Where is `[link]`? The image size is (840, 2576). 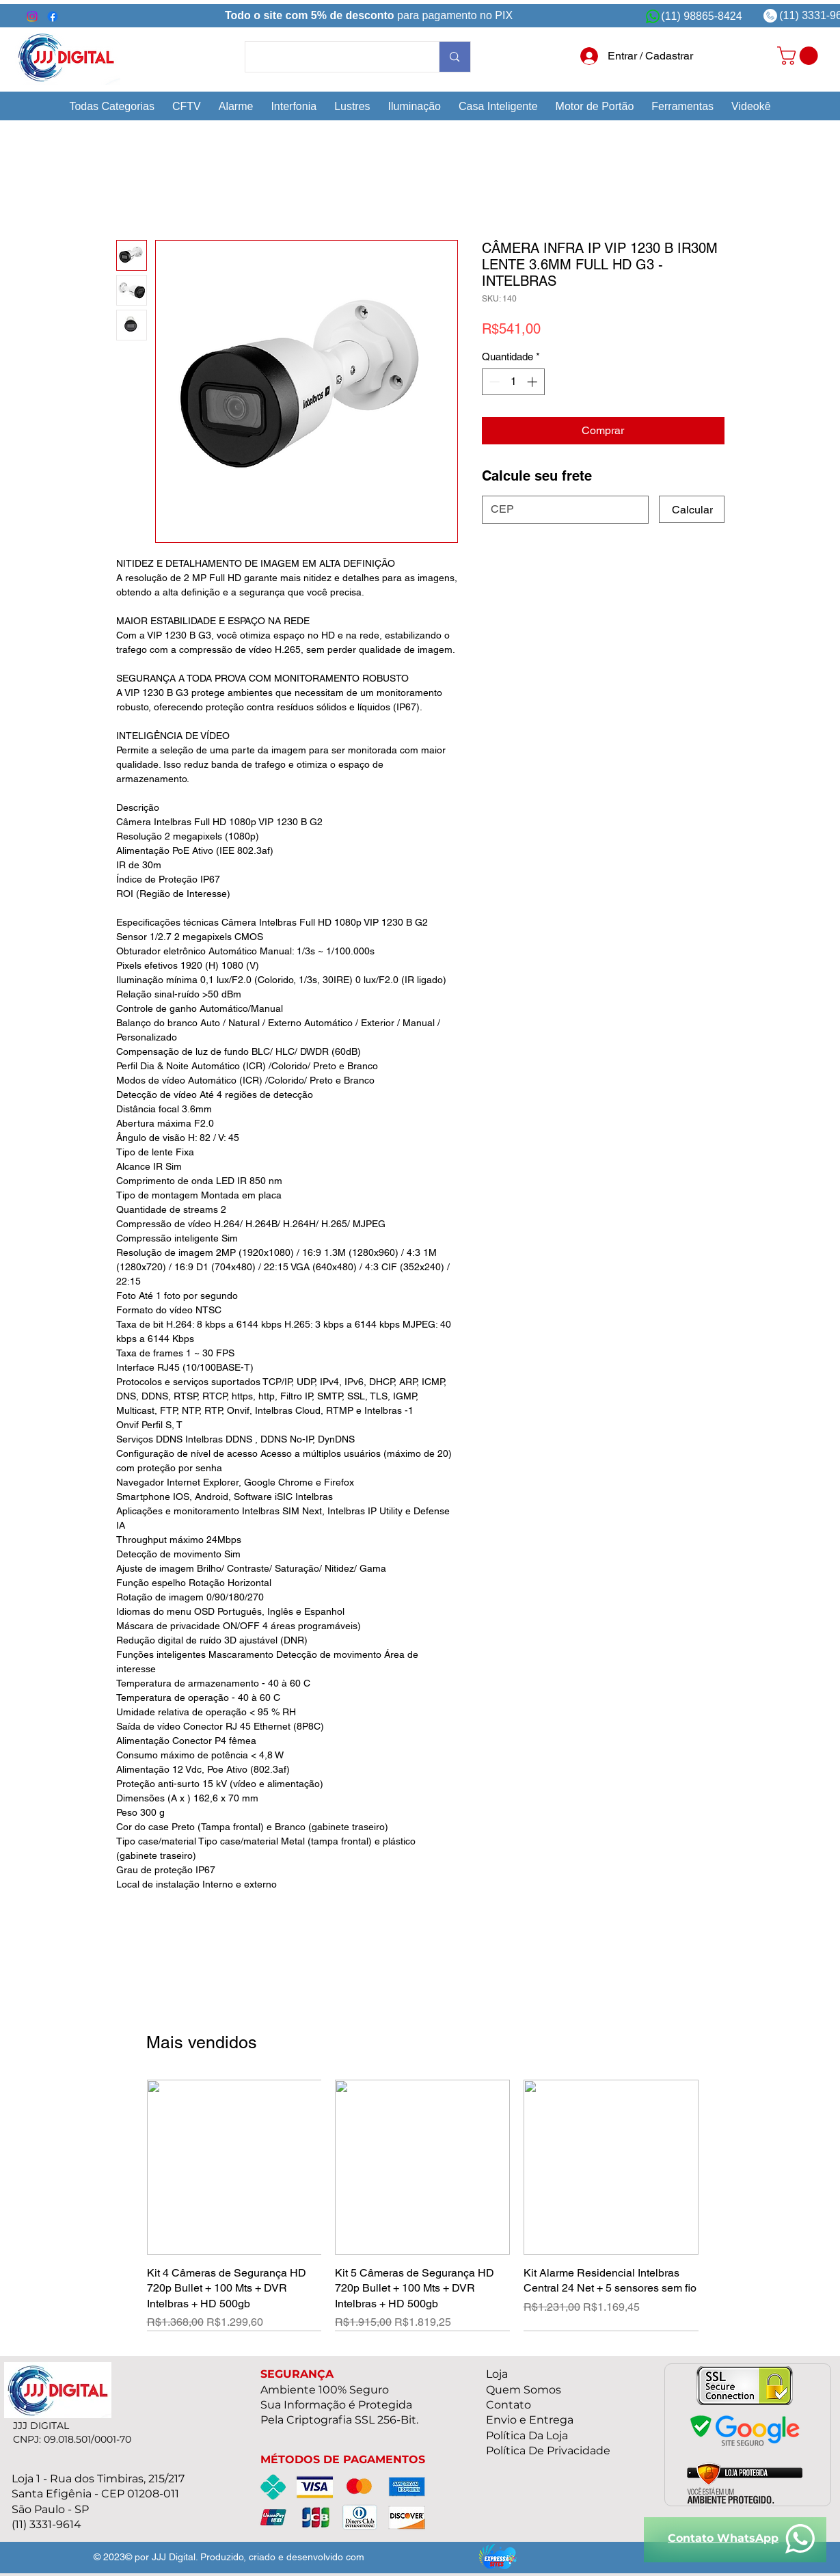
[link] is located at coordinates (799, 55).